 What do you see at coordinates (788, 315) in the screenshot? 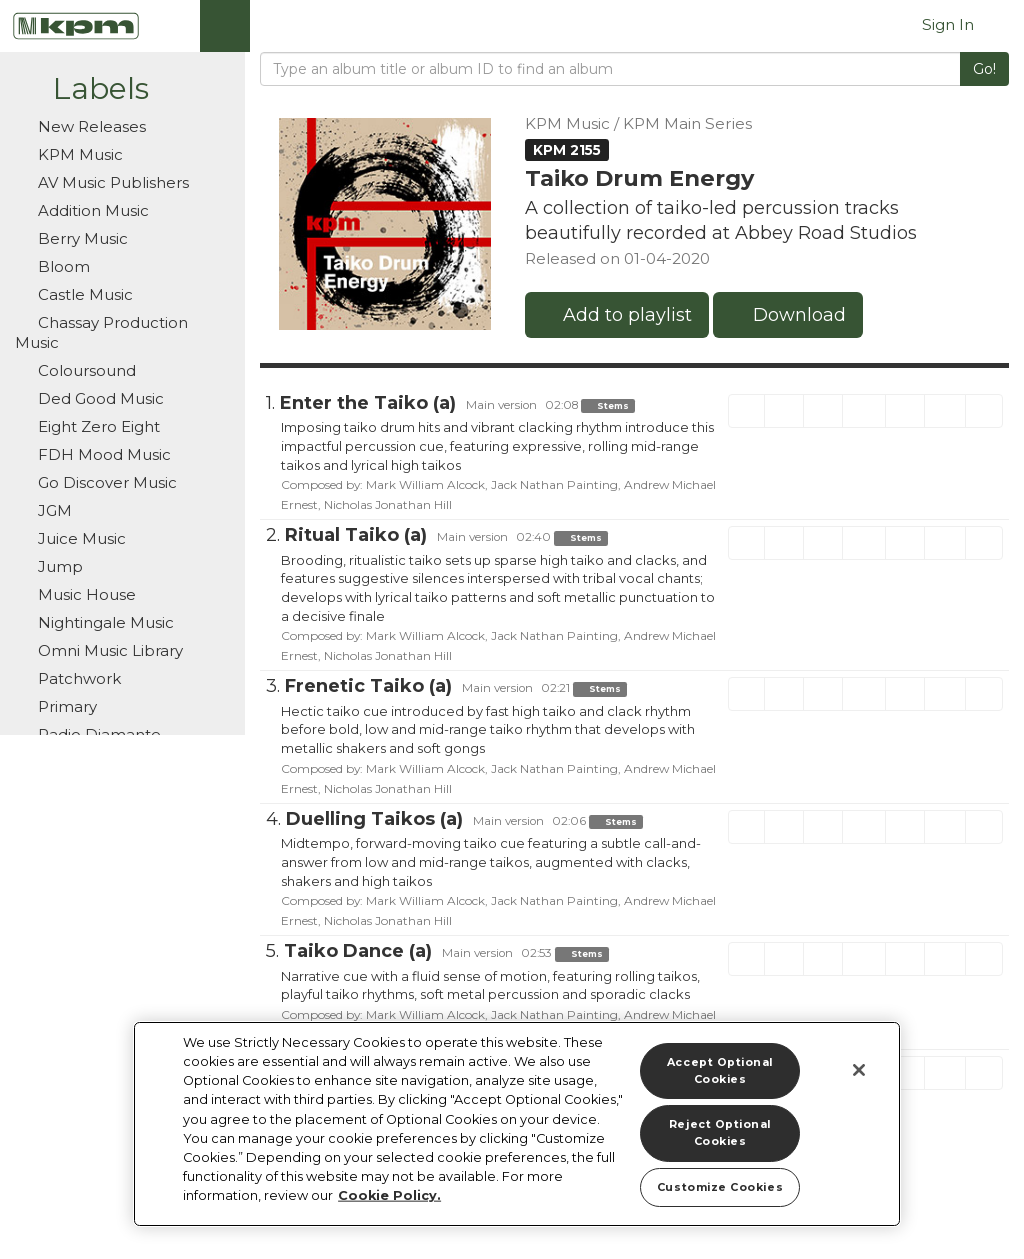
I see `Download` at bounding box center [788, 315].